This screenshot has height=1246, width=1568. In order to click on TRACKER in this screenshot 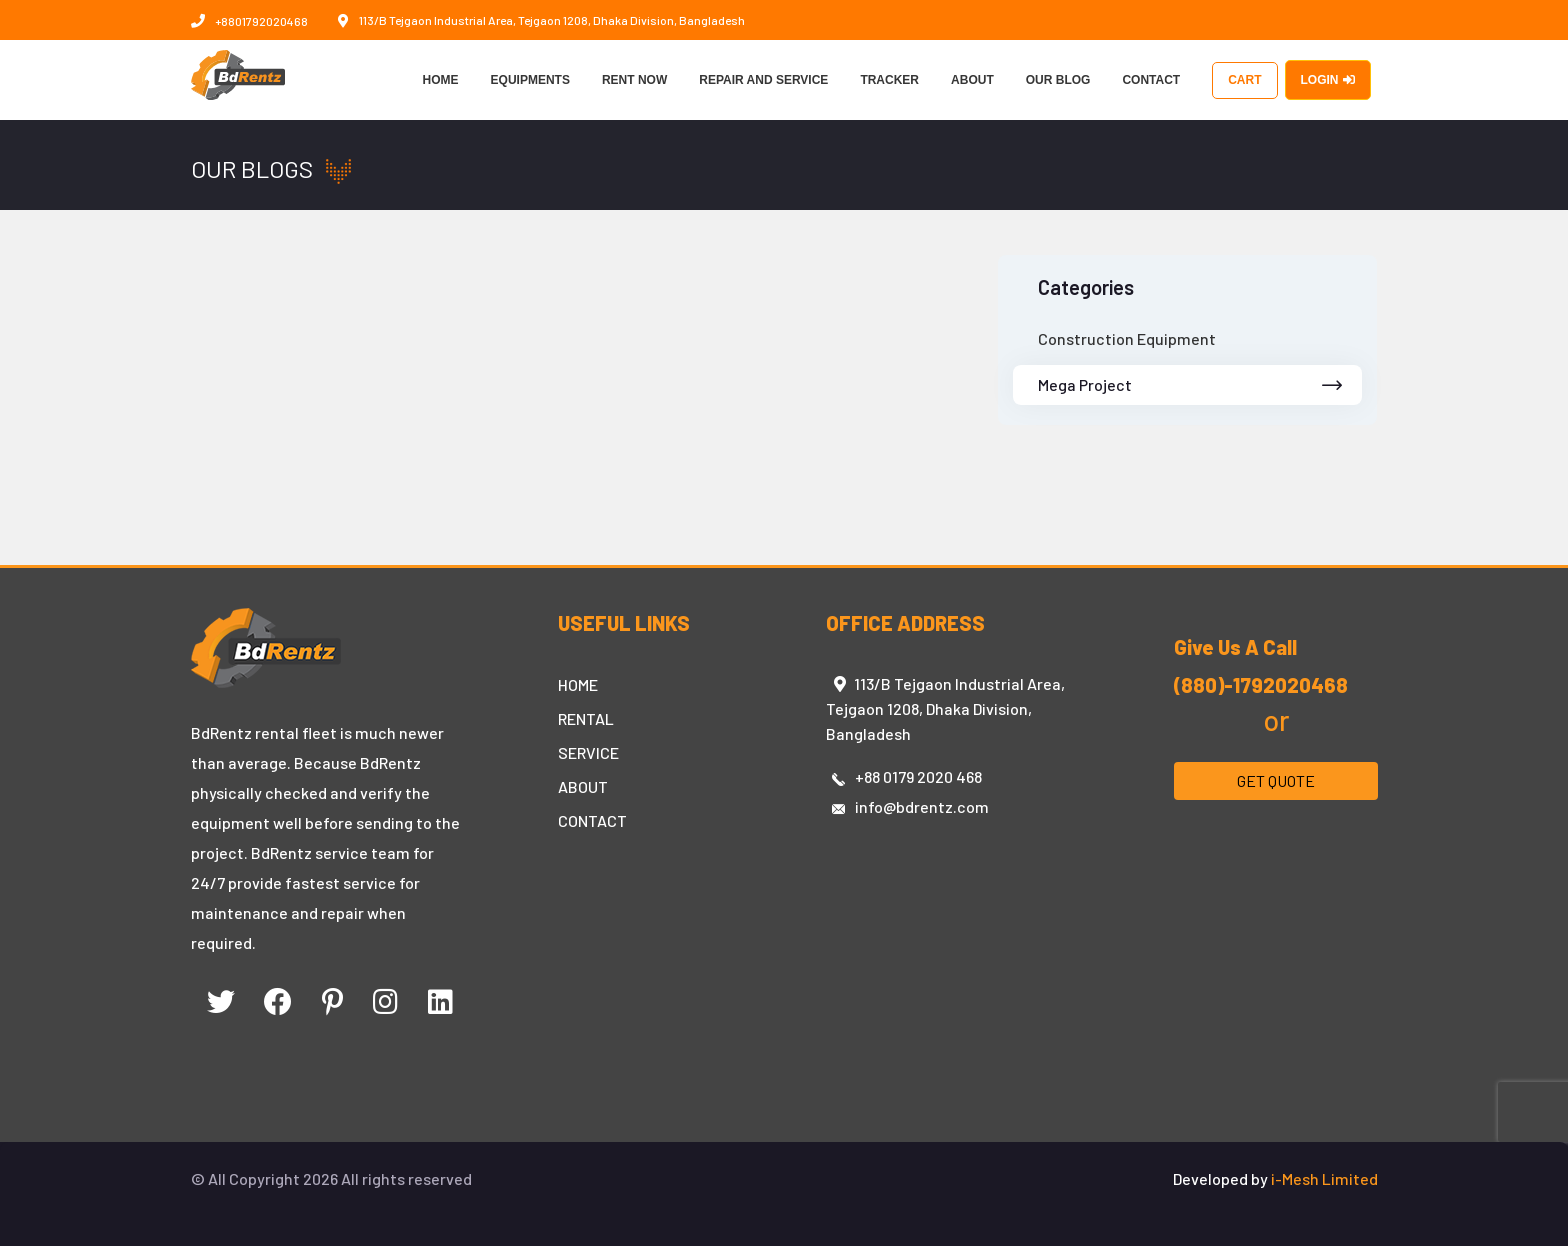, I will do `click(889, 80)`.